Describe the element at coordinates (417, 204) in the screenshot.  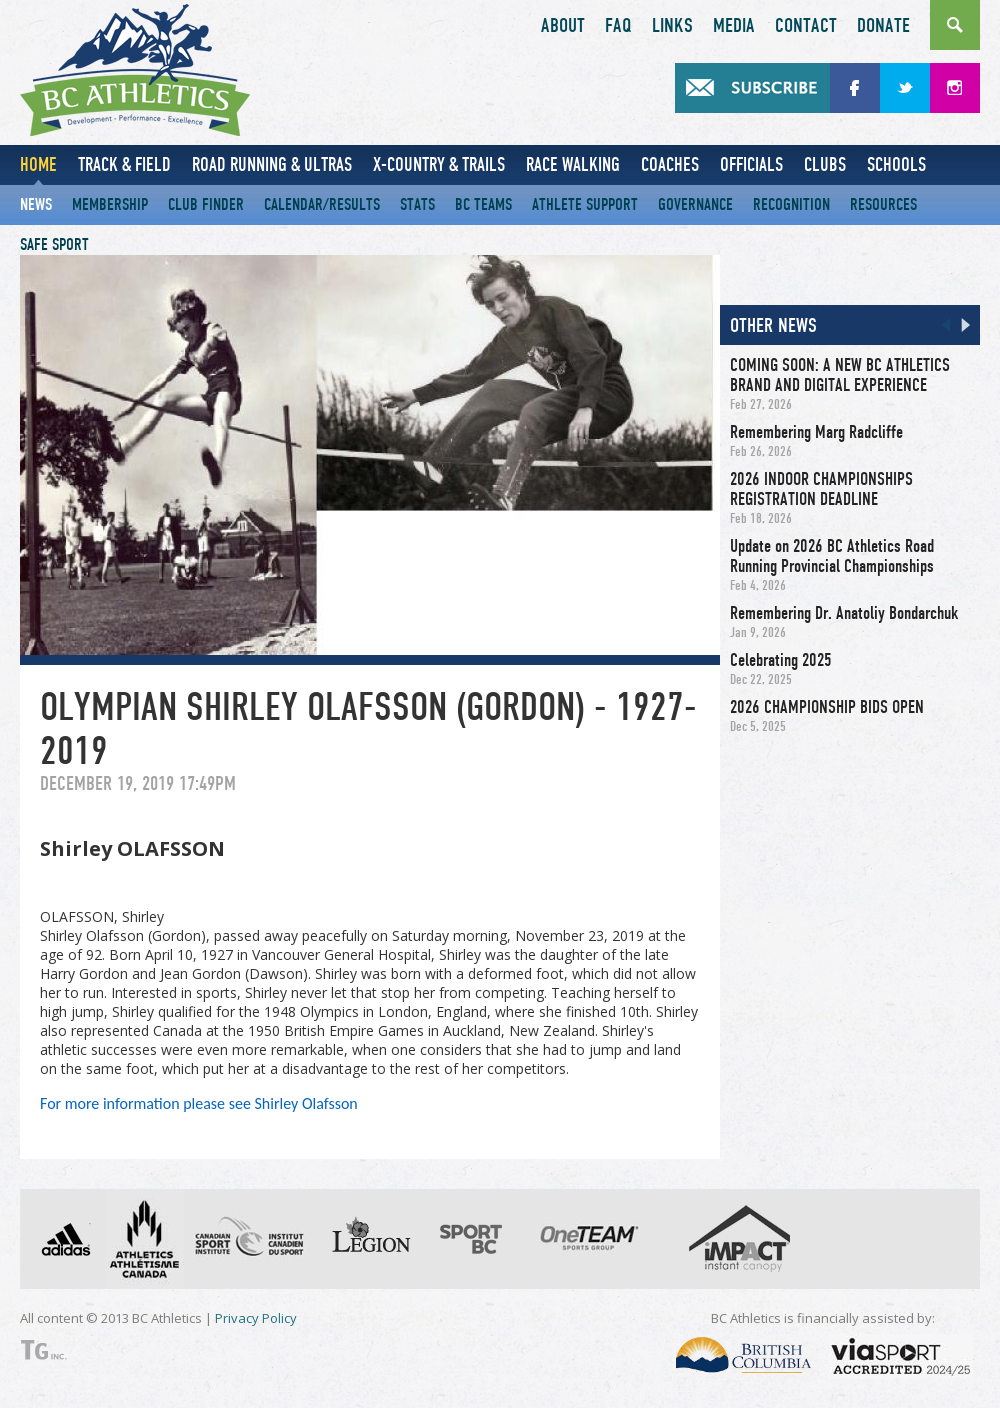
I see `Stats` at that location.